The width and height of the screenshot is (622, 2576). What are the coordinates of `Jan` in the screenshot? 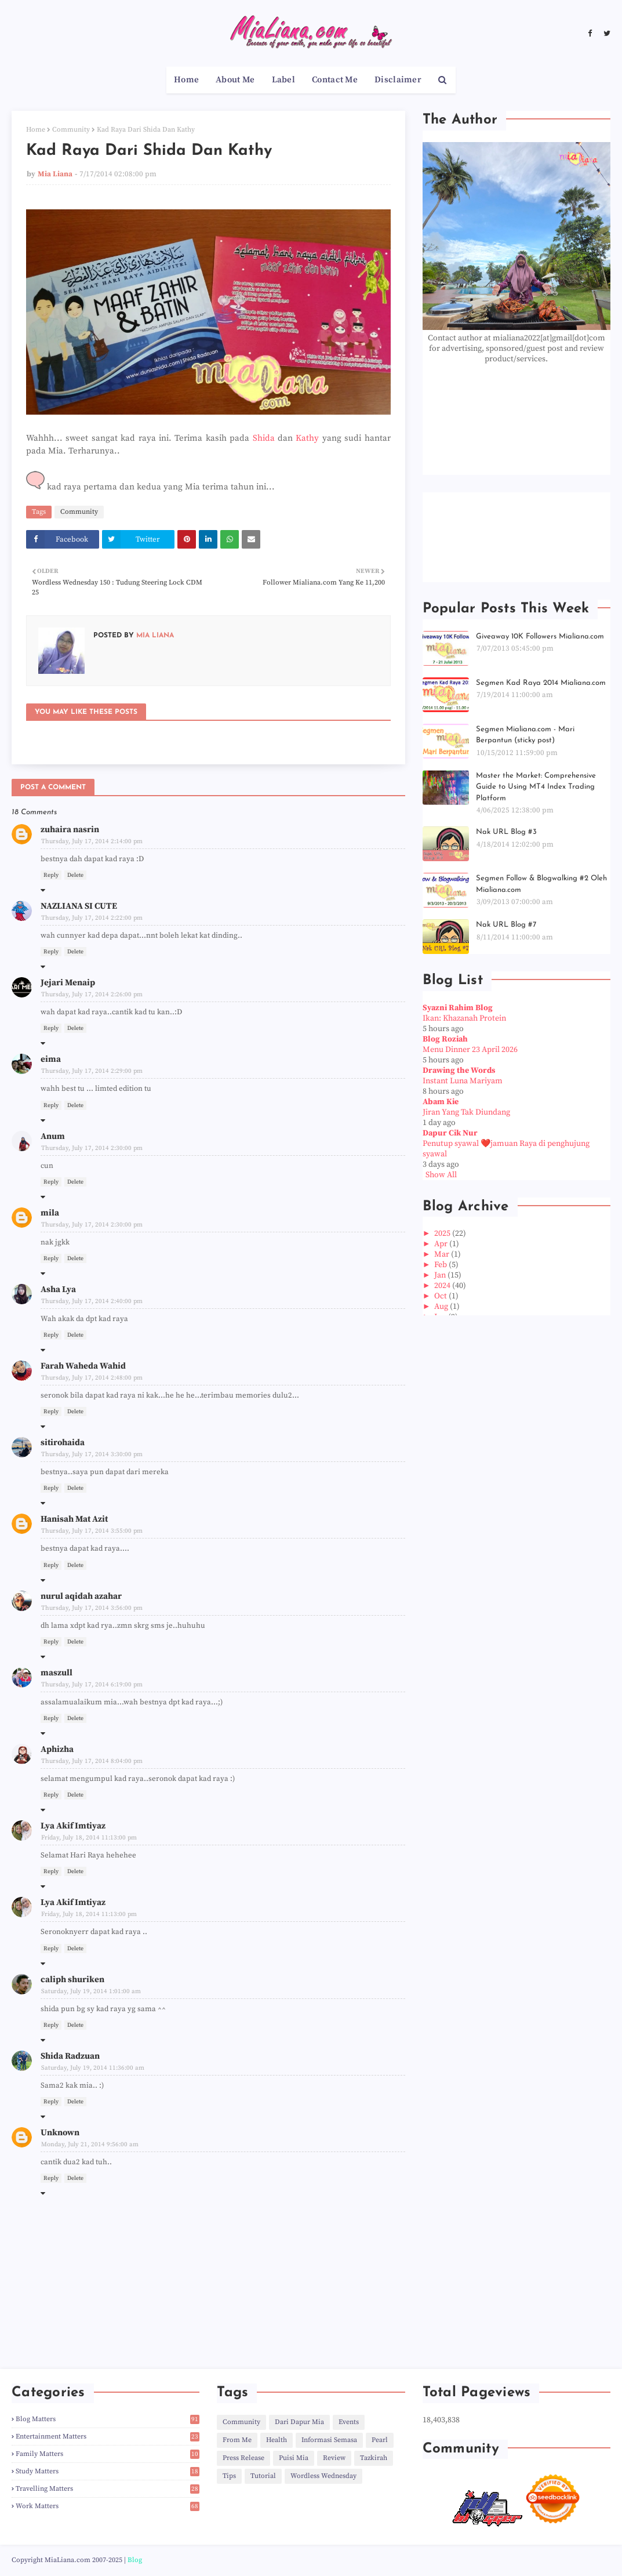 It's located at (441, 1275).